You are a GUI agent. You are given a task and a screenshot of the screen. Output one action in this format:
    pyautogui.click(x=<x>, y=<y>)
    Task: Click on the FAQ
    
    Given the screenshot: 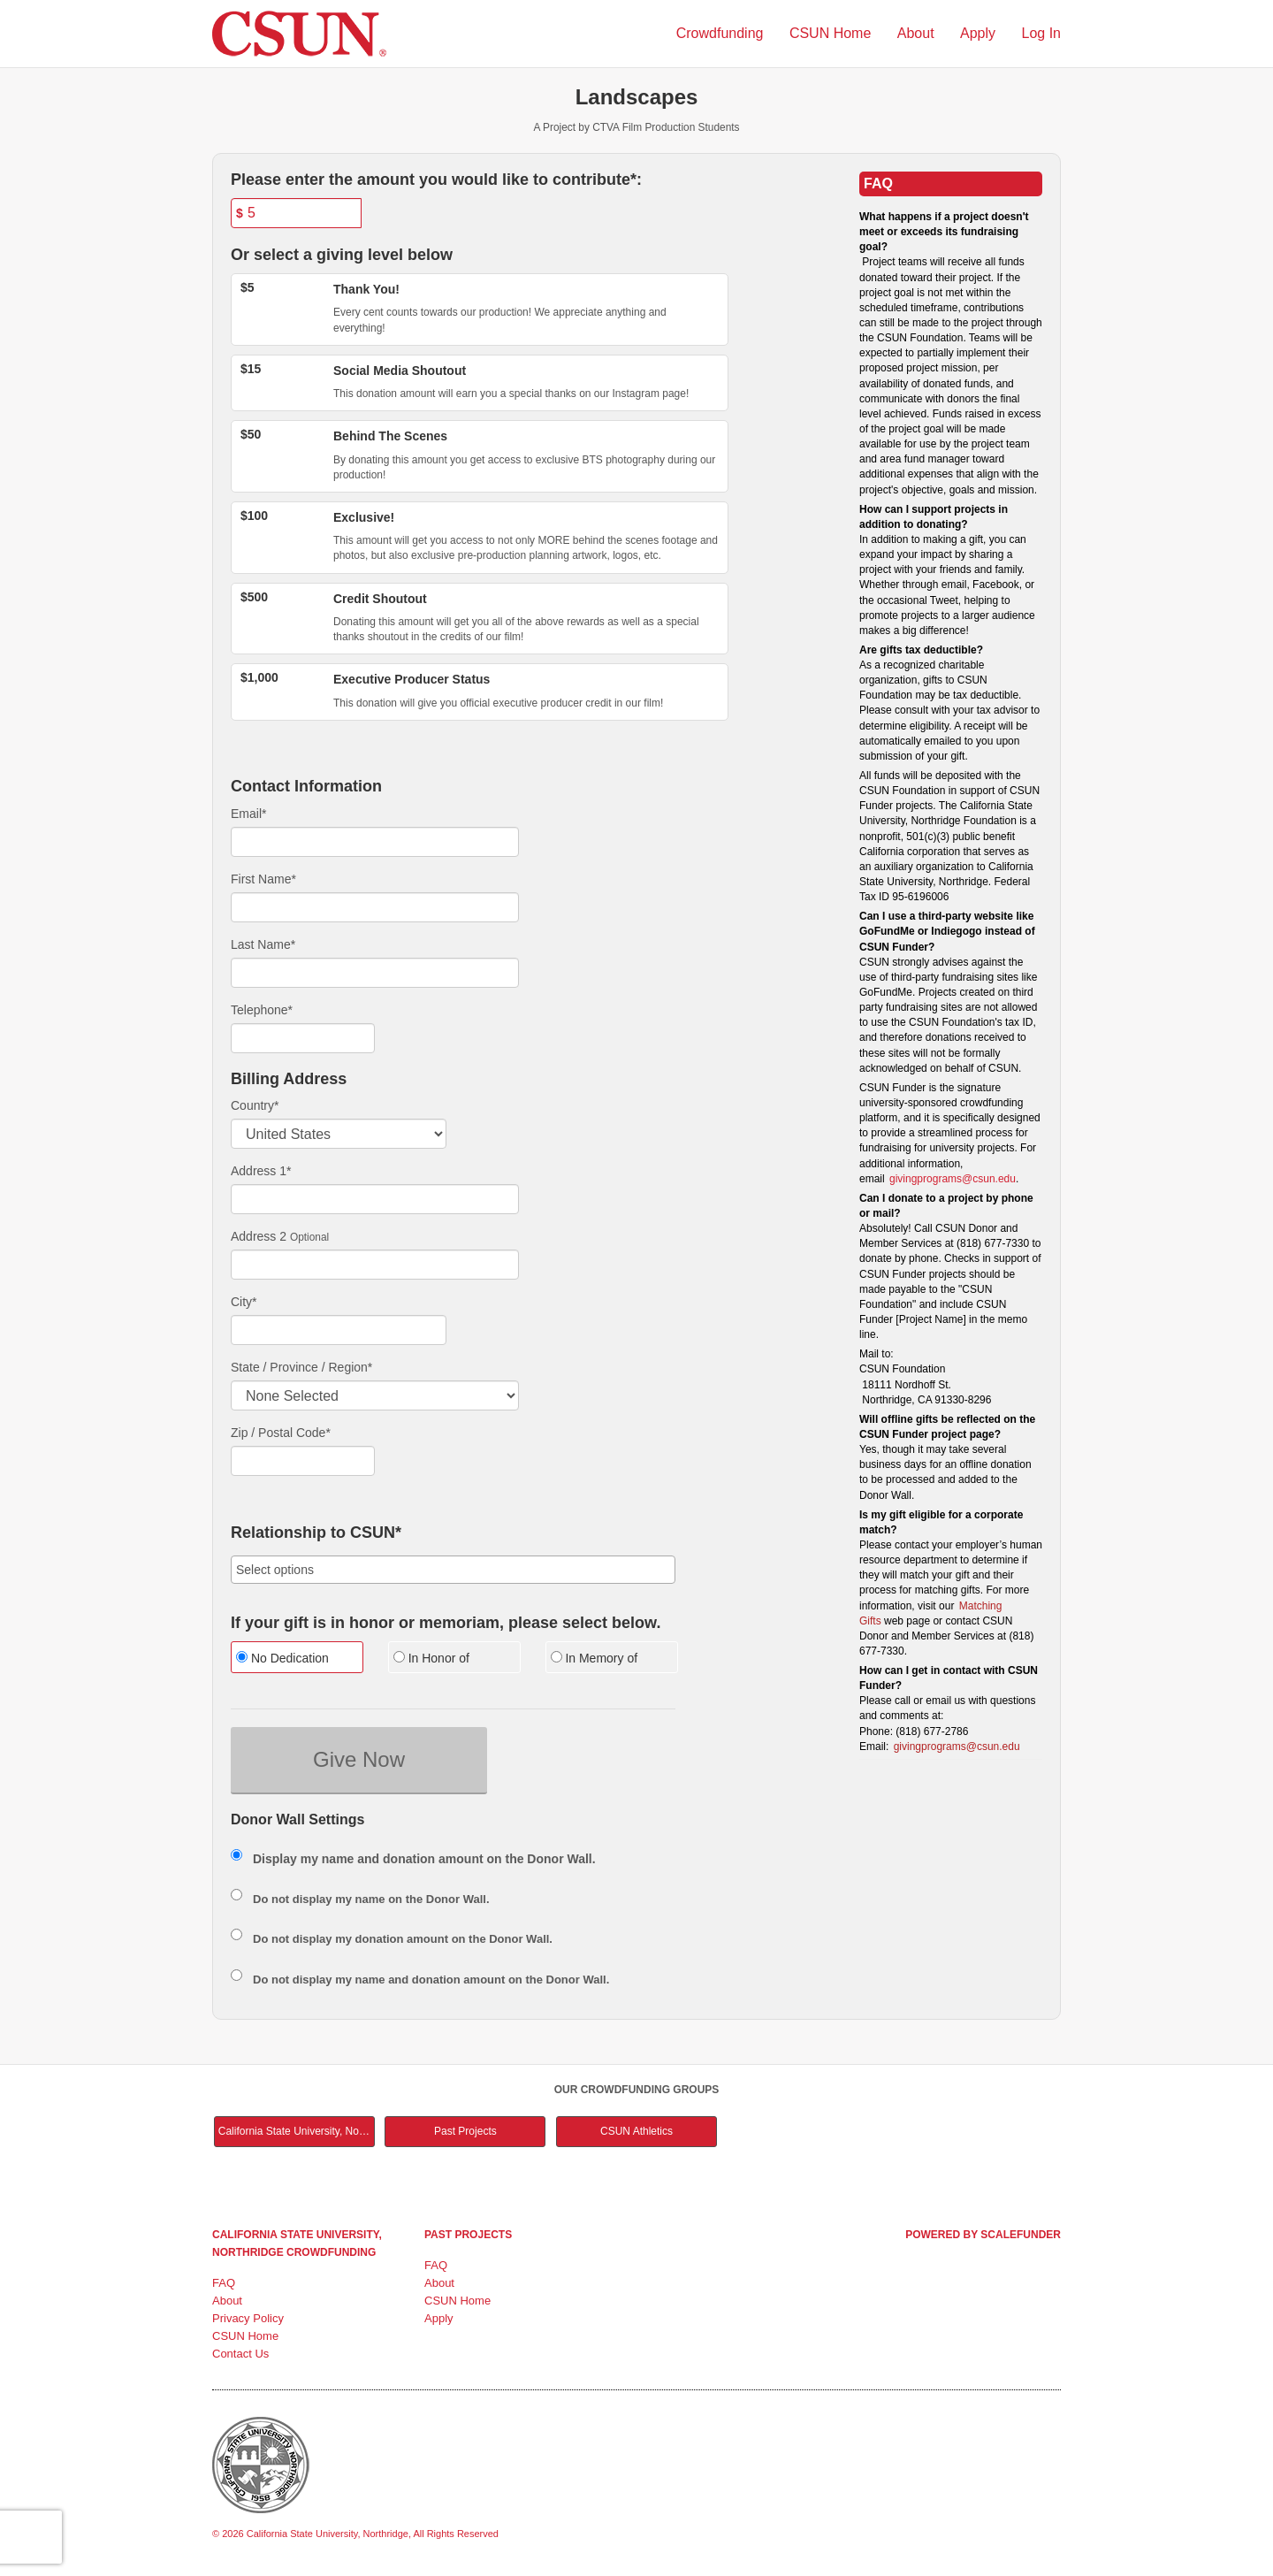 What is the action you would take?
    pyautogui.click(x=223, y=2282)
    